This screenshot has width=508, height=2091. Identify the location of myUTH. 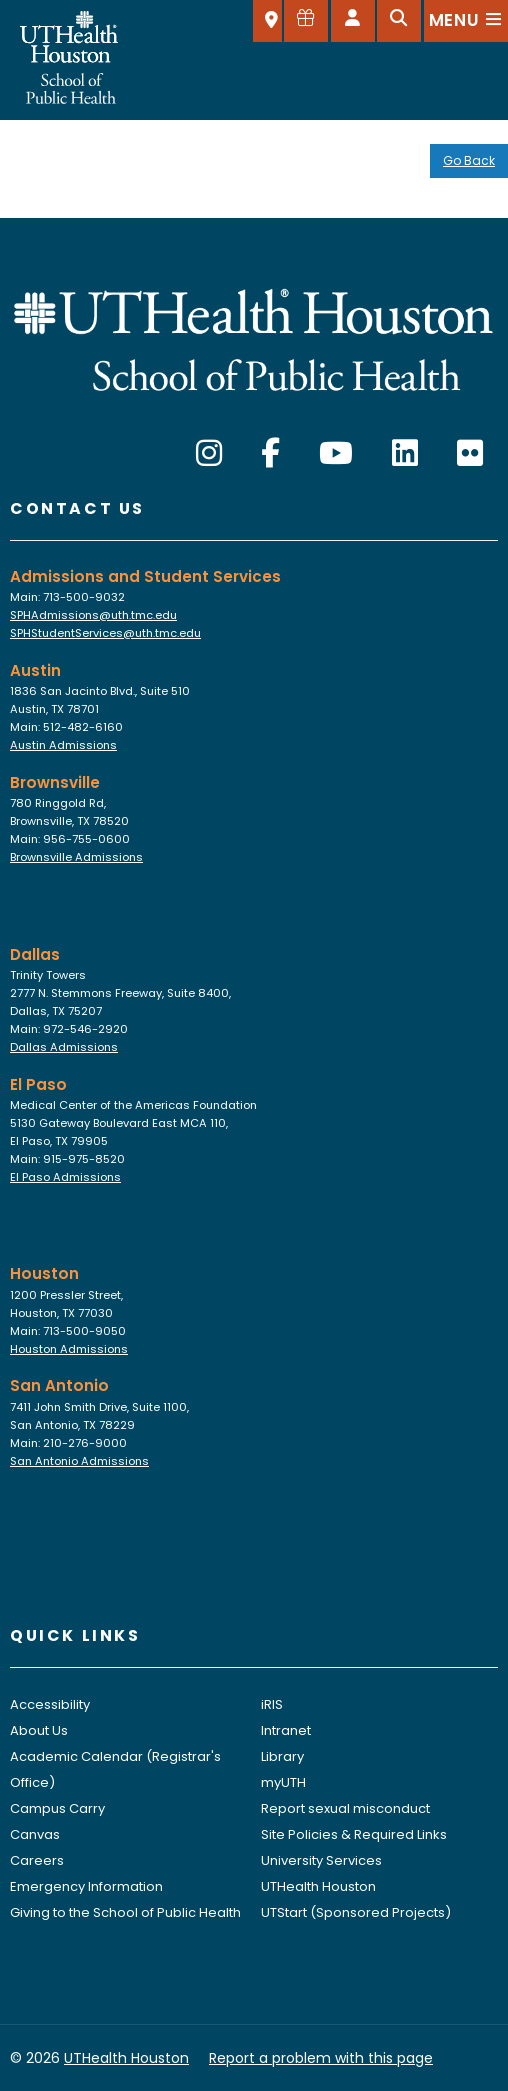
(283, 1782).